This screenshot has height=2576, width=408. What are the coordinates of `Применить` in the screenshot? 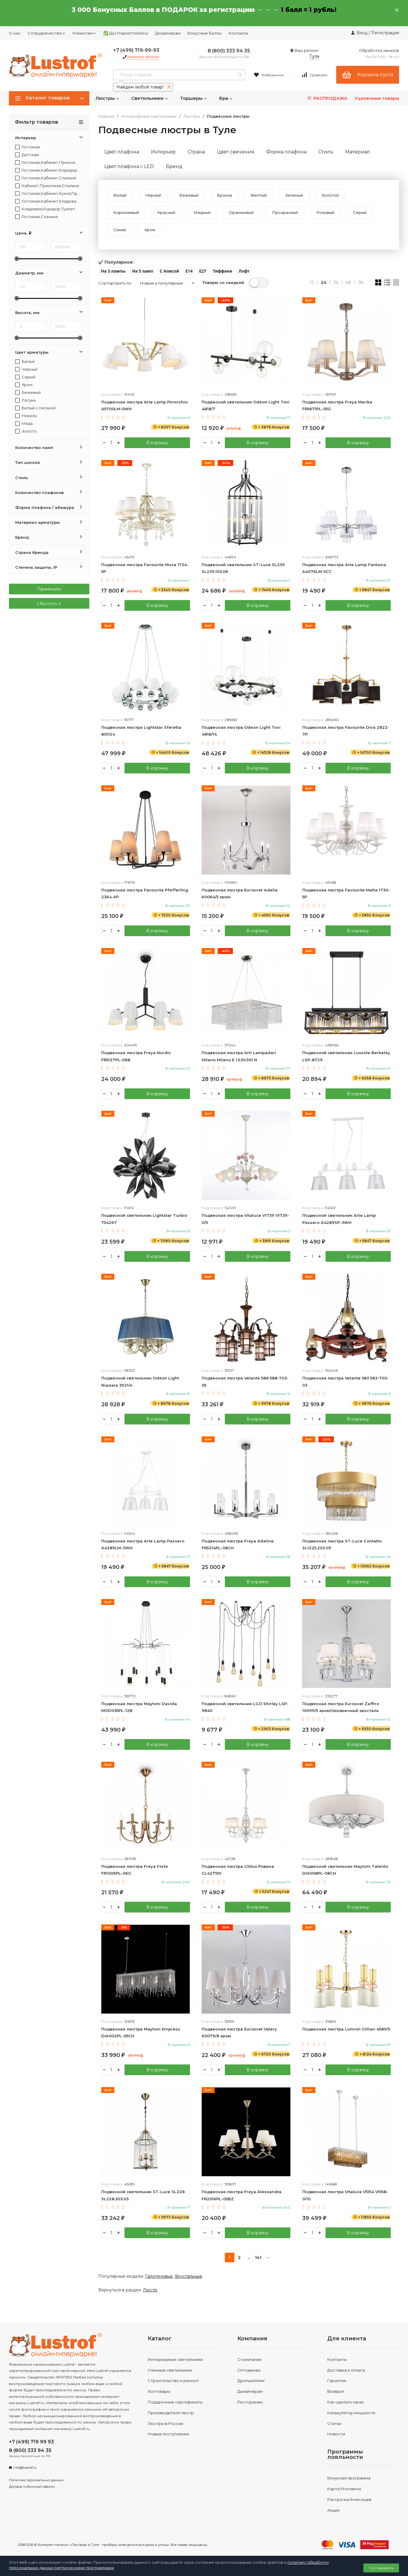 It's located at (49, 589).